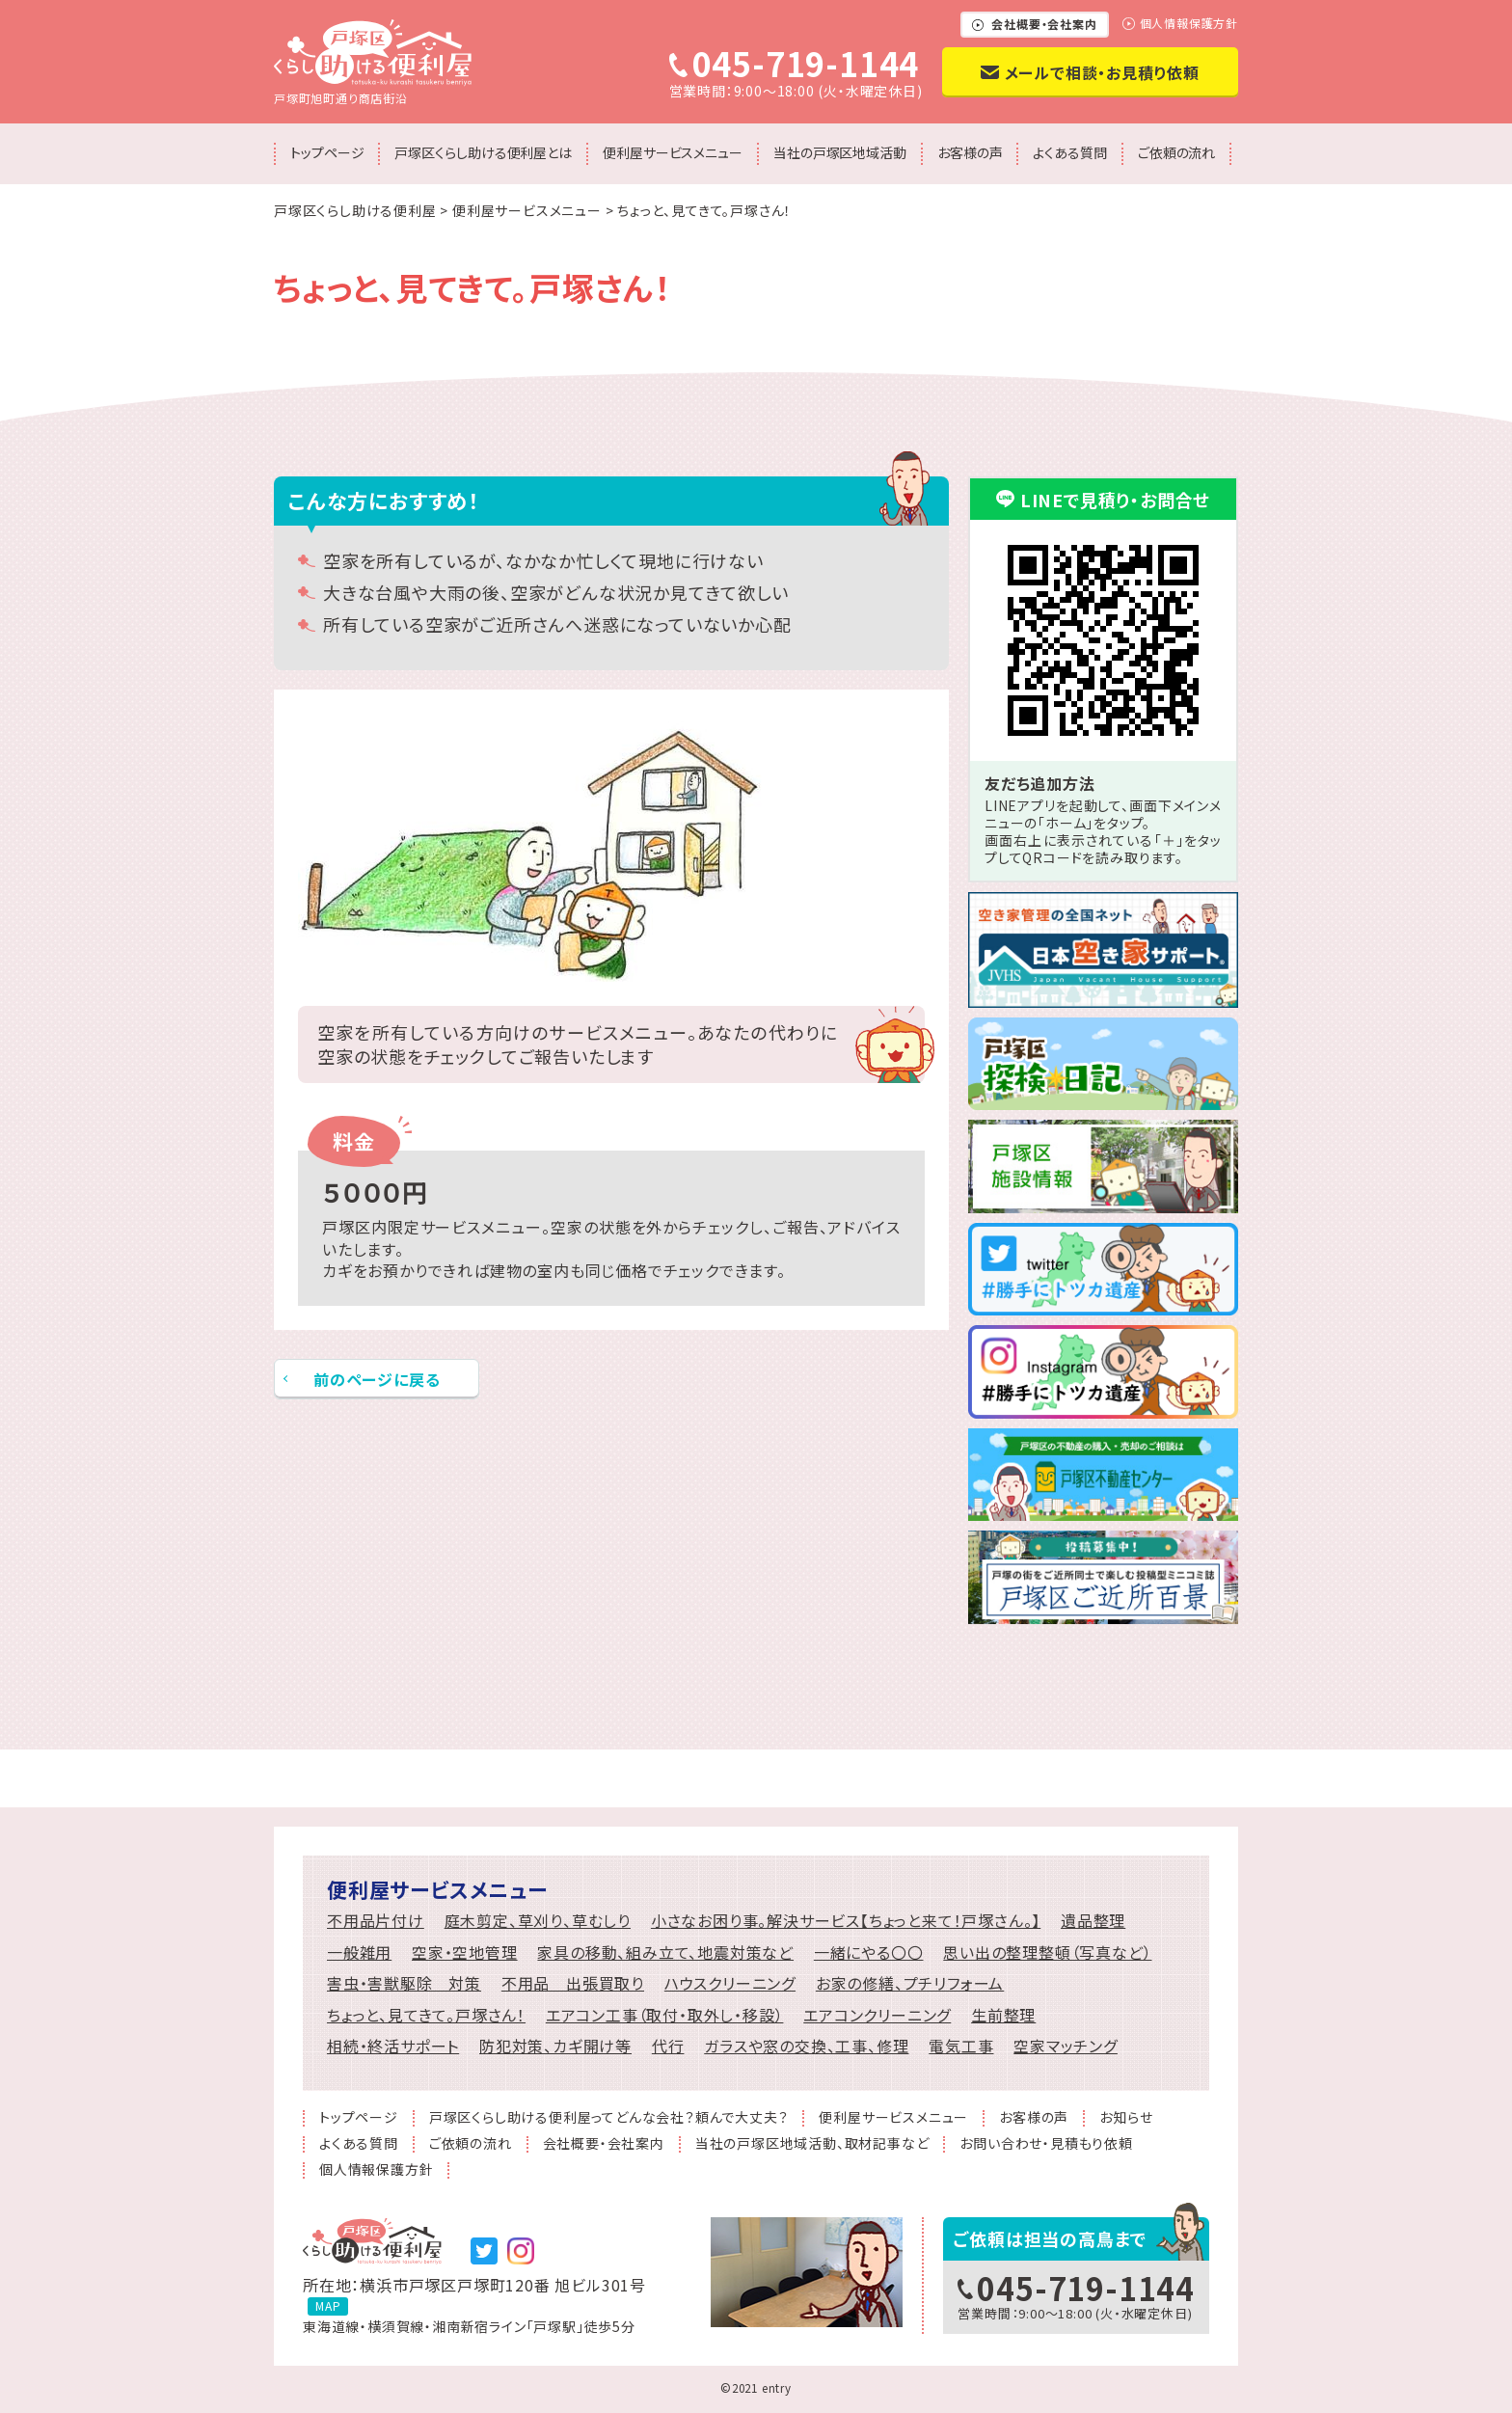 This screenshot has height=2413, width=1512. I want to click on 一緒にやる〇〇, so click(869, 1952).